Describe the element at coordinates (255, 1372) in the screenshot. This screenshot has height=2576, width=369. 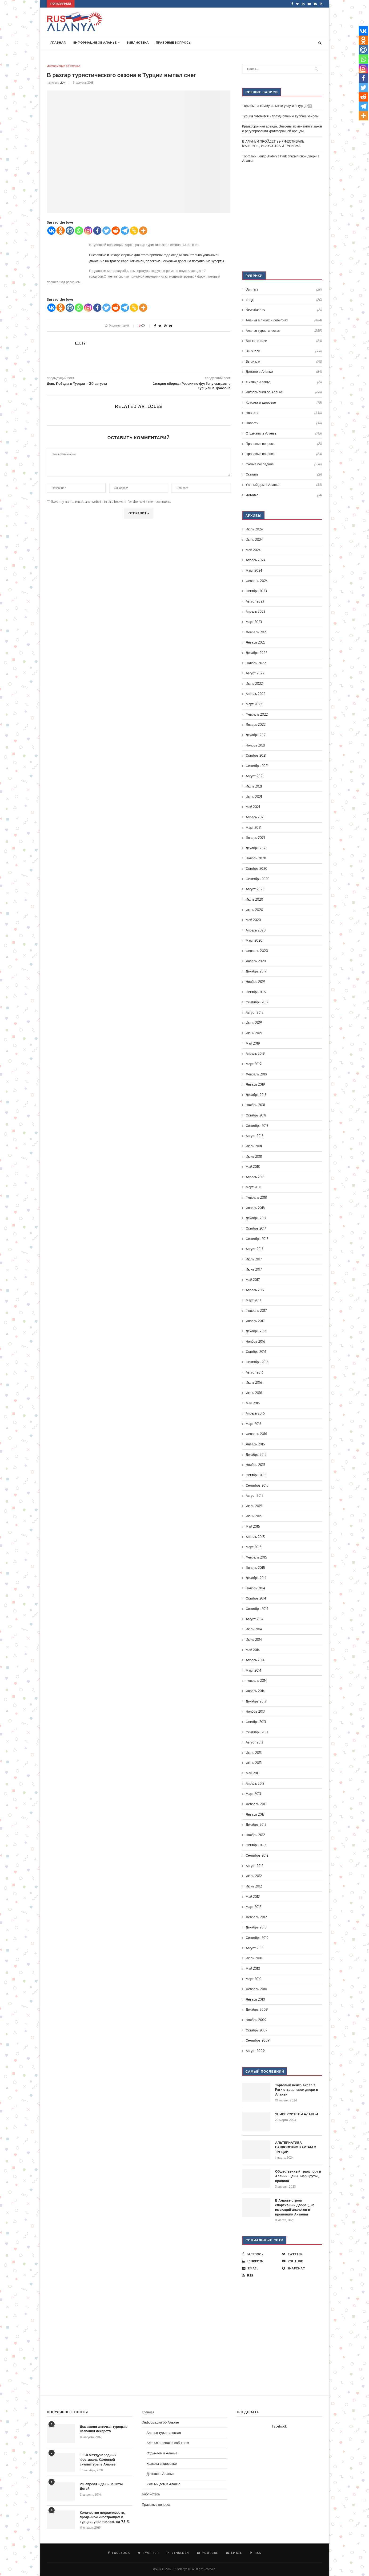
I see `Август 2016` at that location.